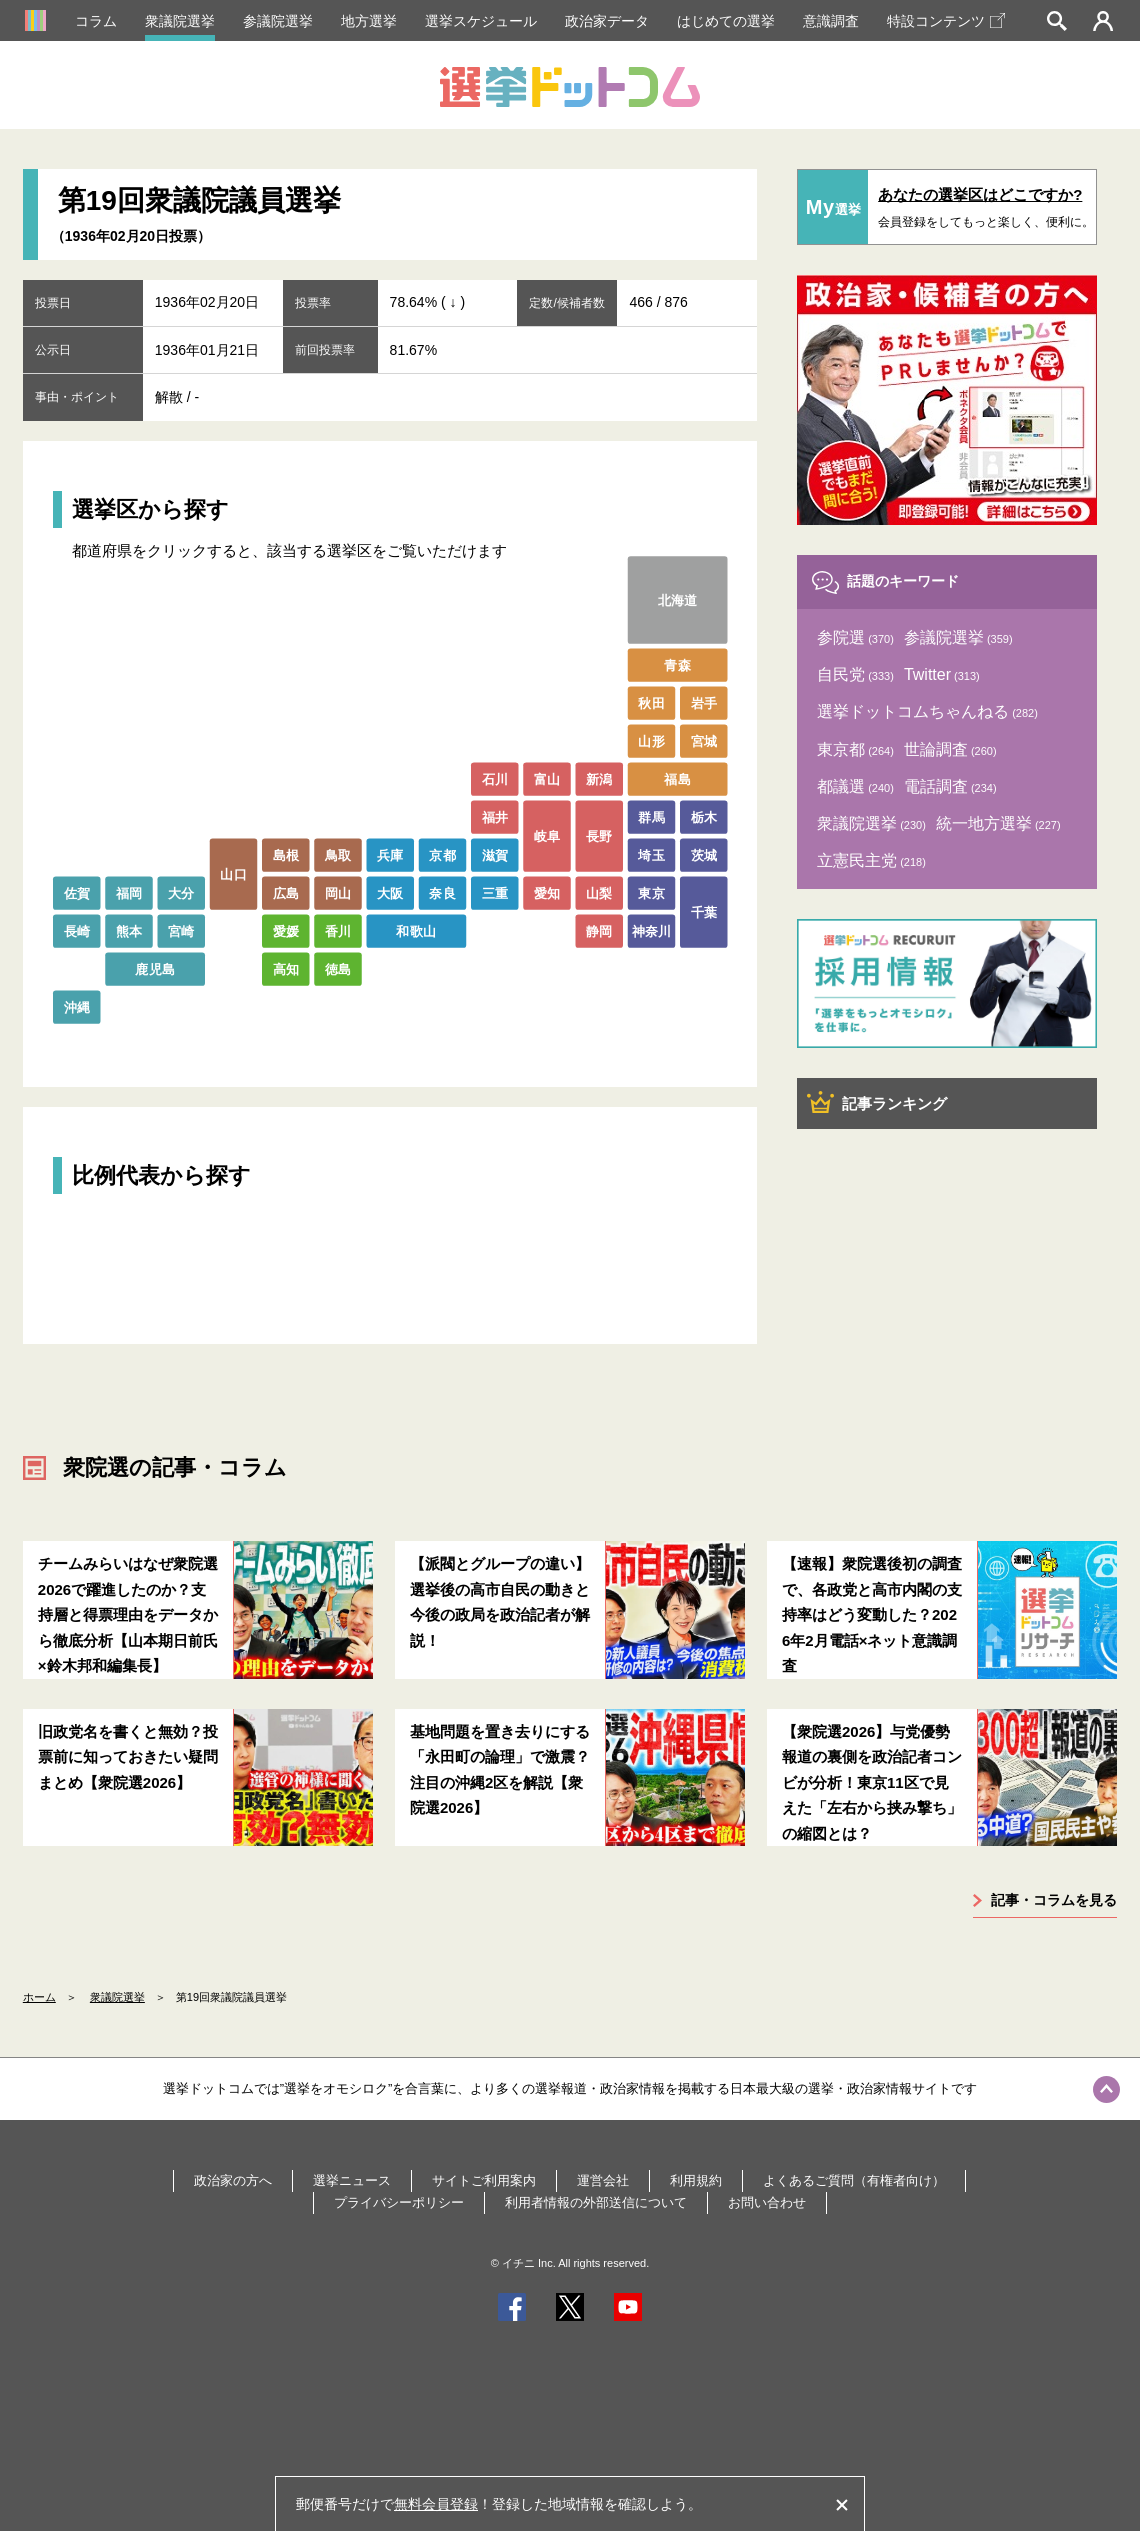  Describe the element at coordinates (547, 778) in the screenshot. I see `富山` at that location.